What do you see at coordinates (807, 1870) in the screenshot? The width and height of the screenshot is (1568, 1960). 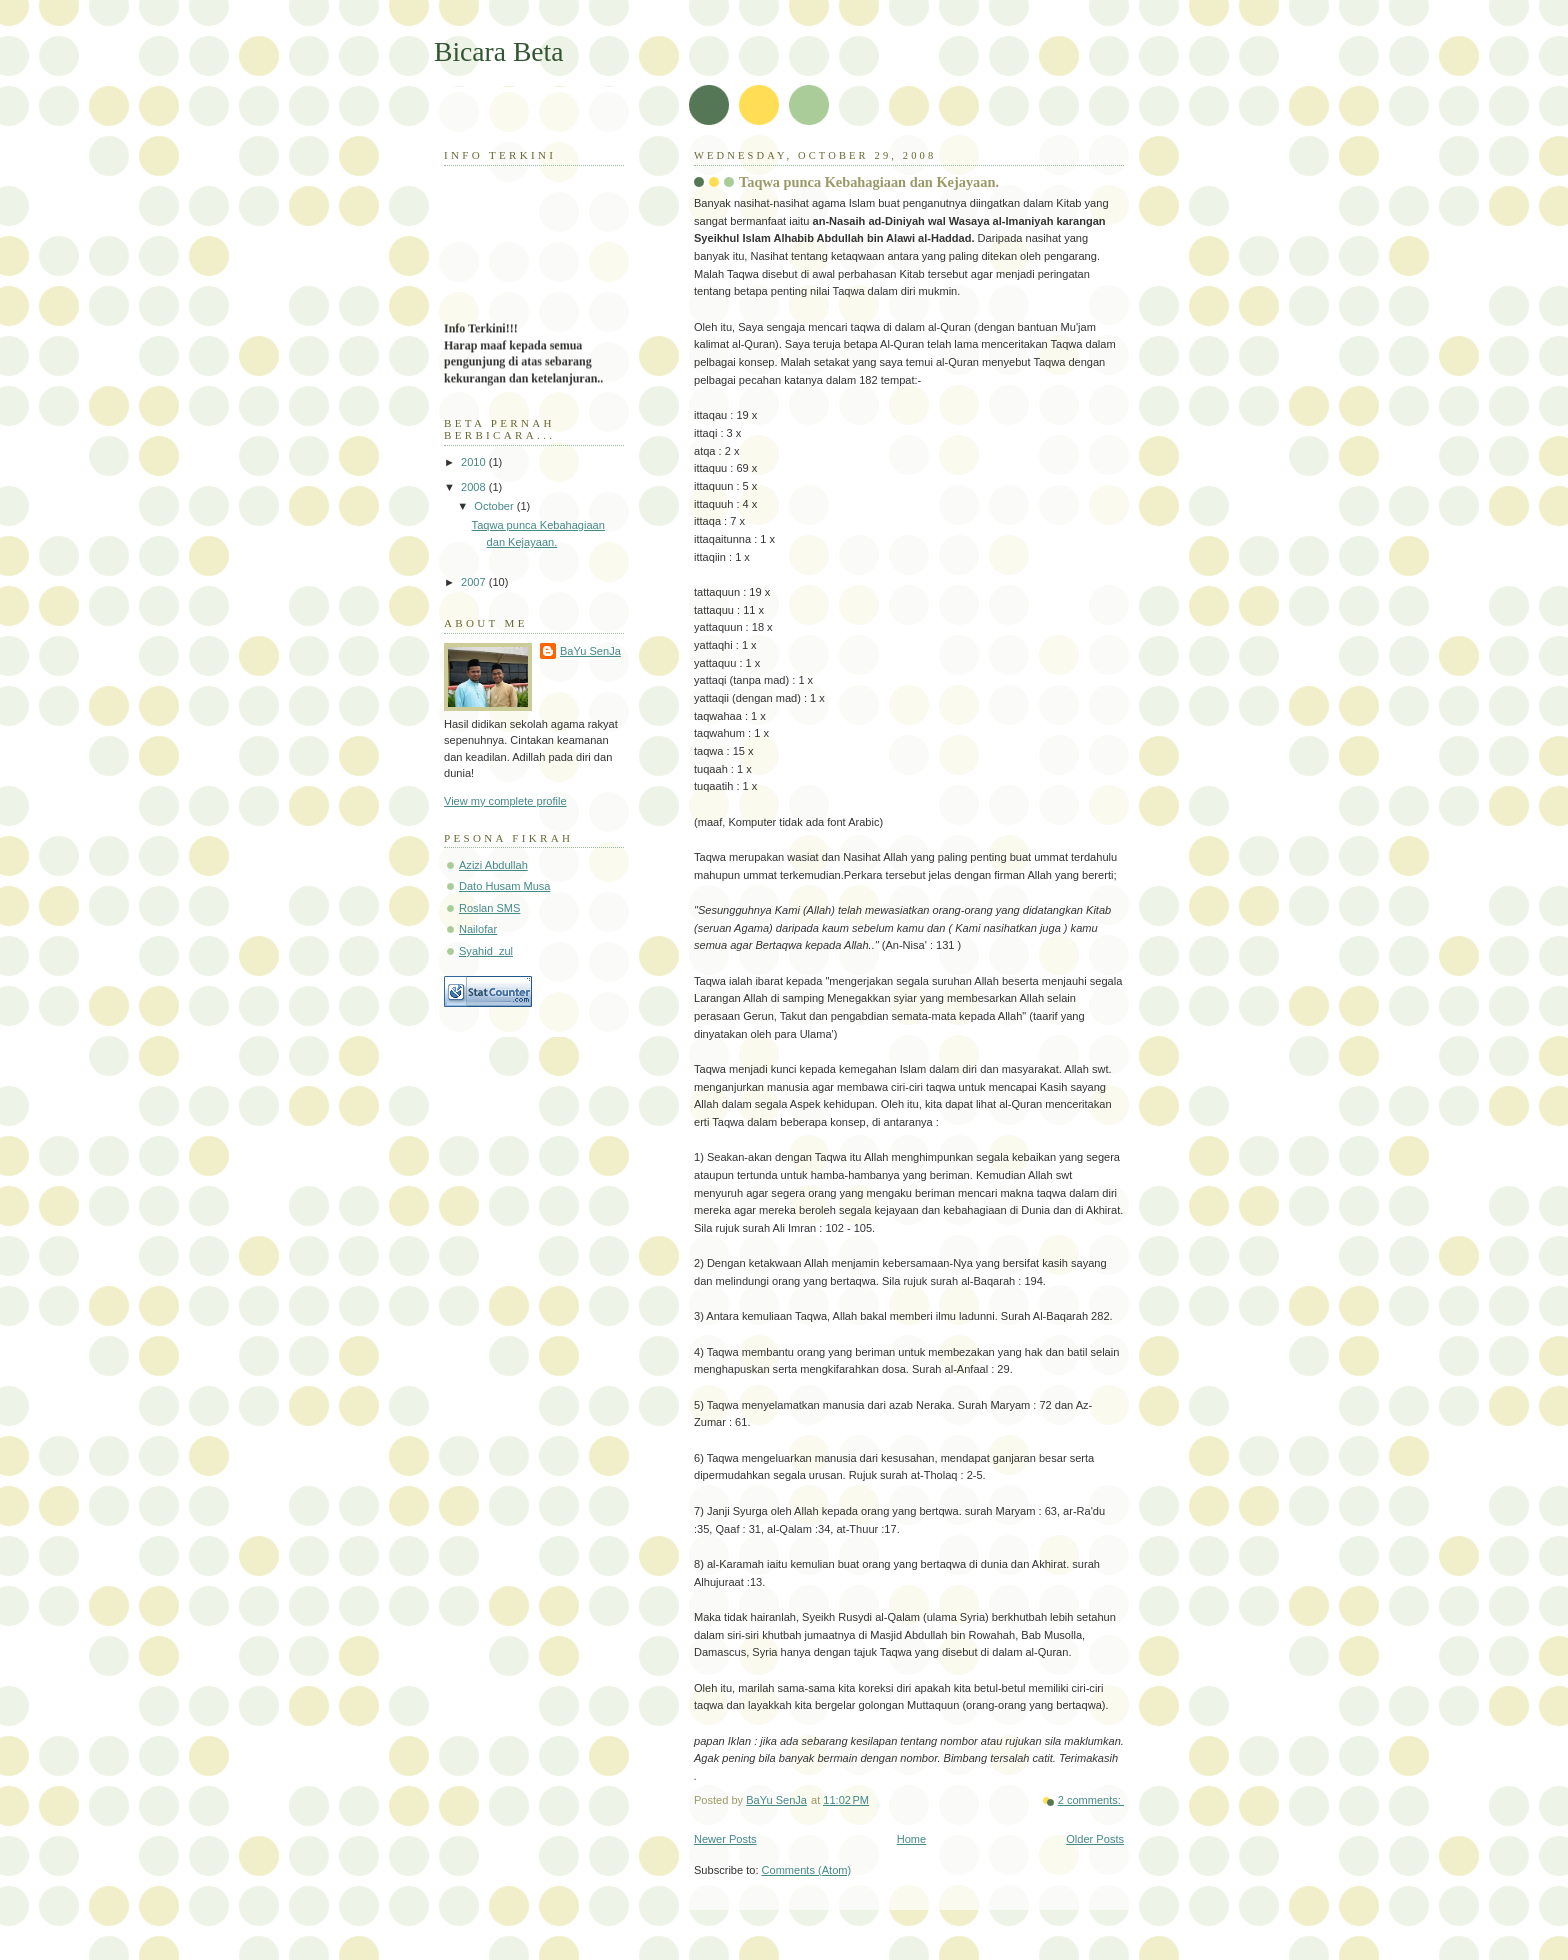 I see `Comments (Atom)` at bounding box center [807, 1870].